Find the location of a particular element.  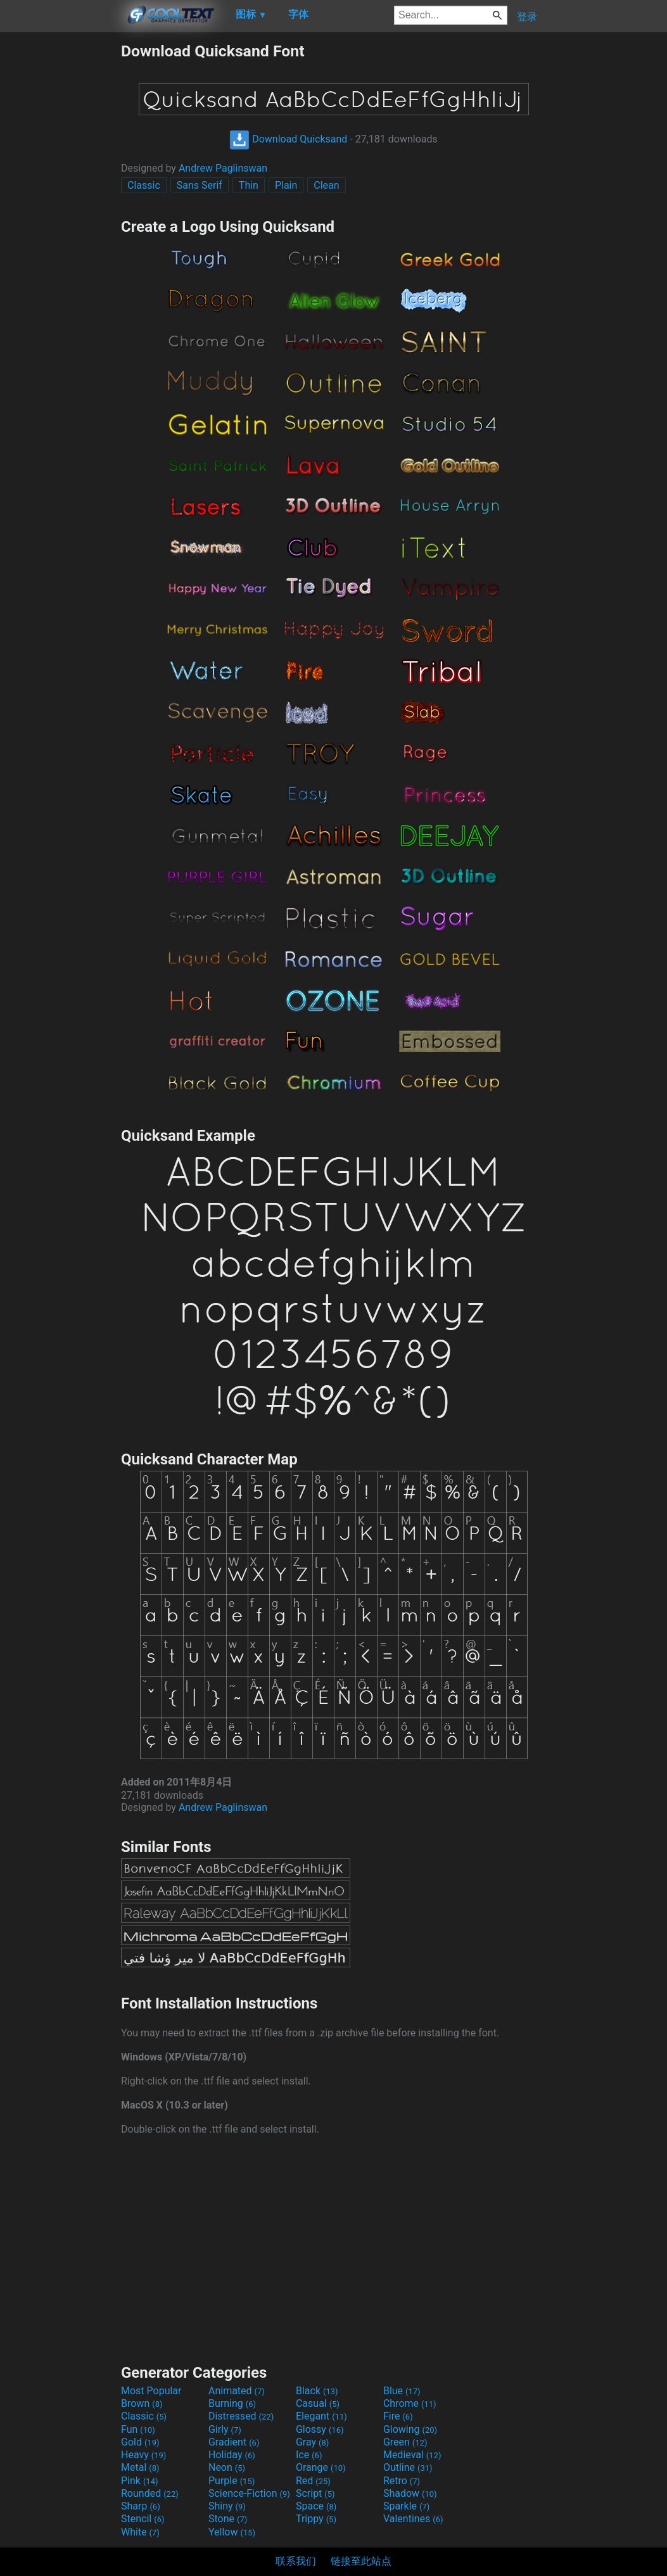

Brown is located at coordinates (141, 2403).